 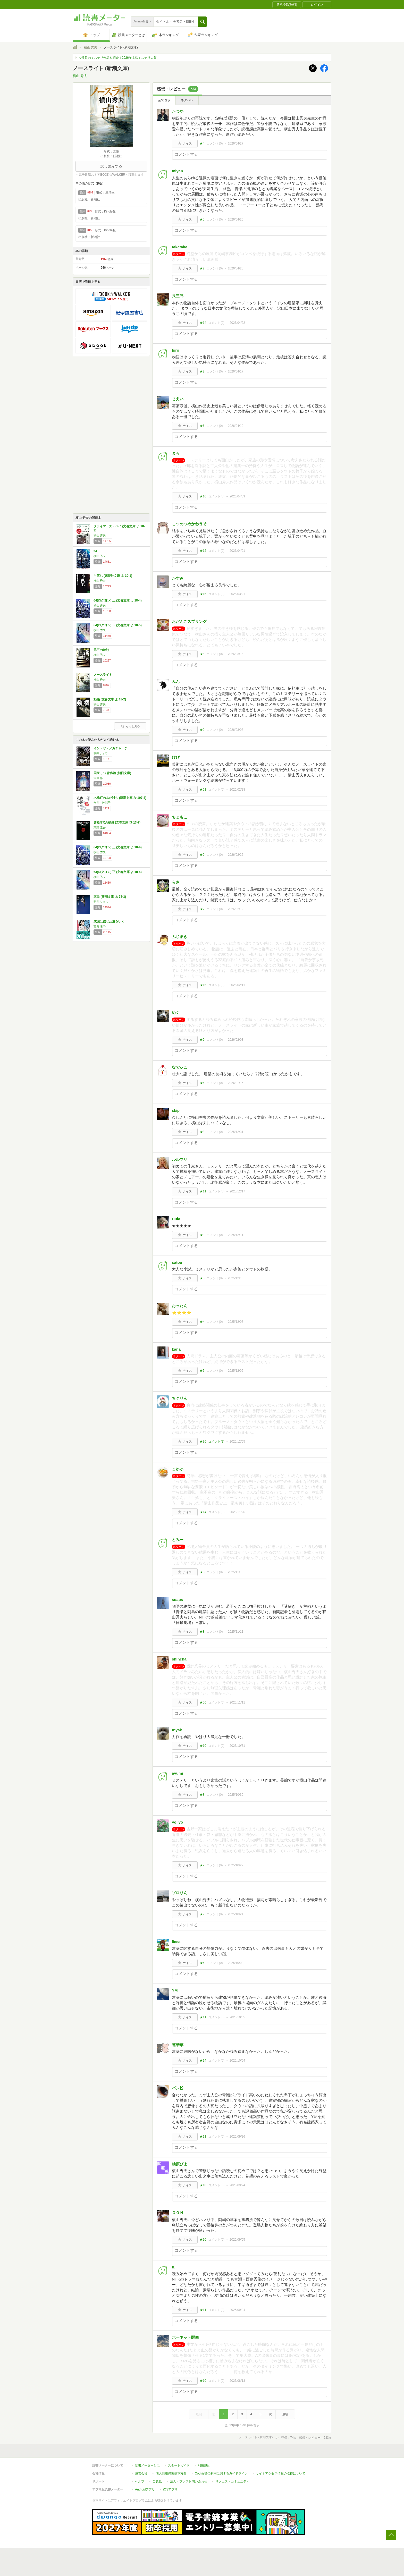 What do you see at coordinates (235, 425) in the screenshot?
I see `2026/04/10` at bounding box center [235, 425].